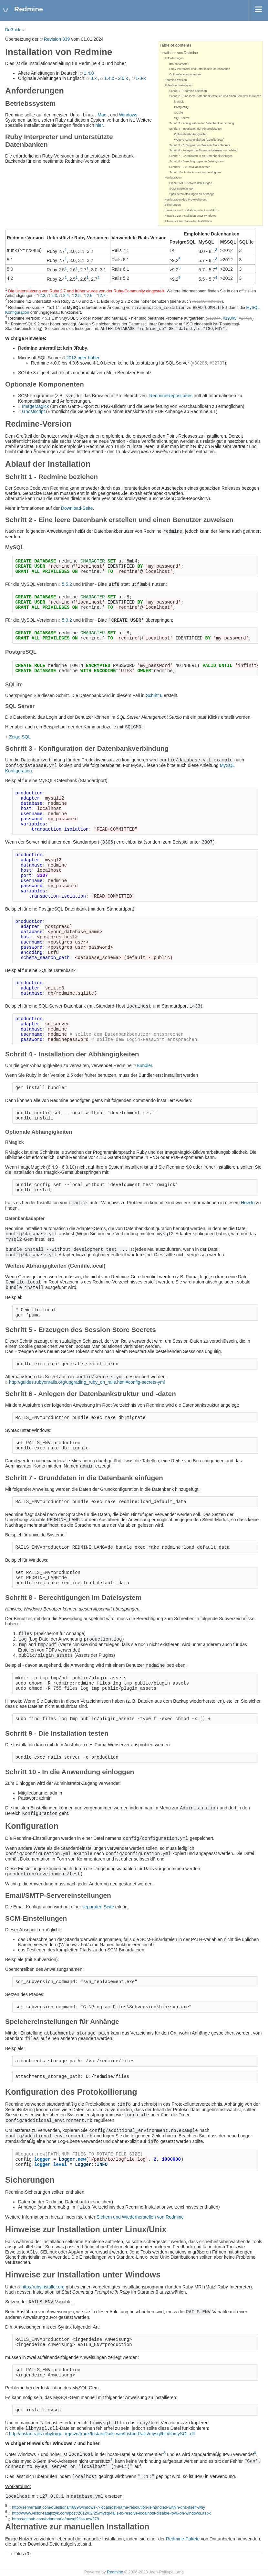  What do you see at coordinates (179, 53) in the screenshot?
I see `Installation von Redmine` at bounding box center [179, 53].